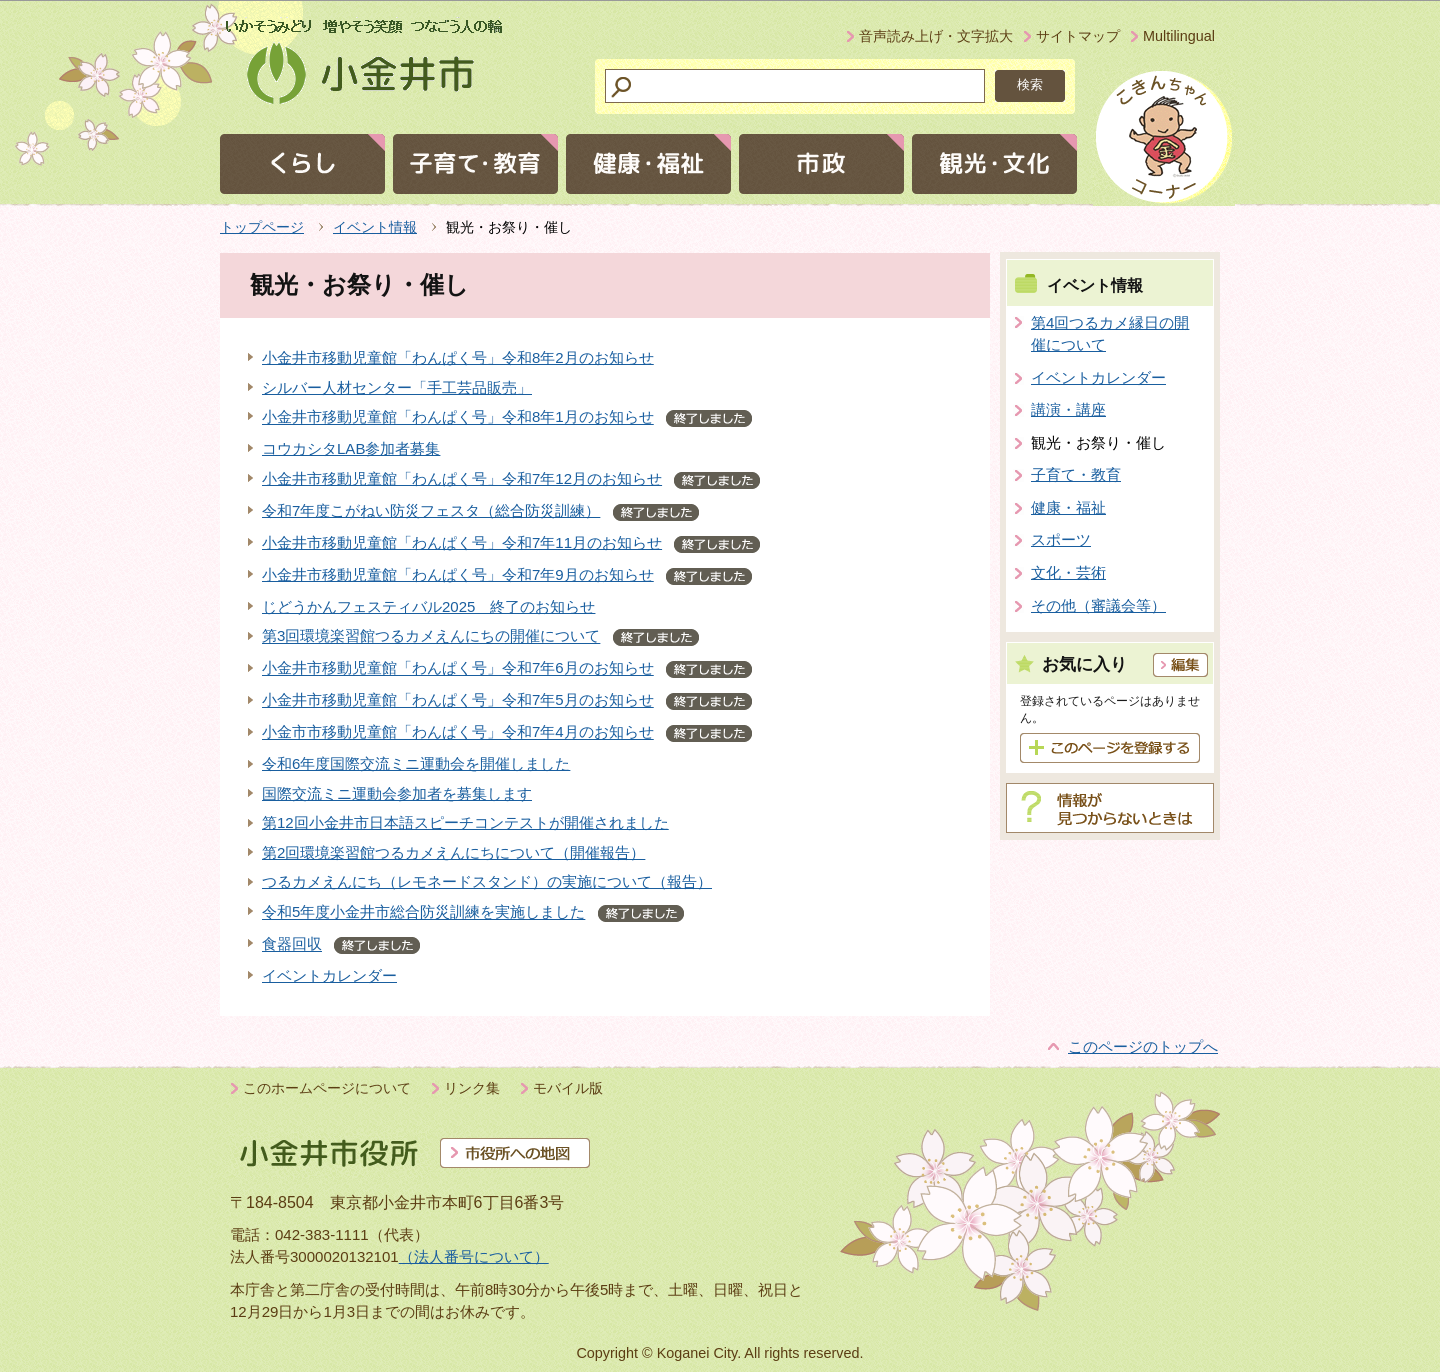  Describe the element at coordinates (458, 732) in the screenshot. I see `小金市市移動児童館「わんぱく号」令和7年4月のお知らせ` at that location.